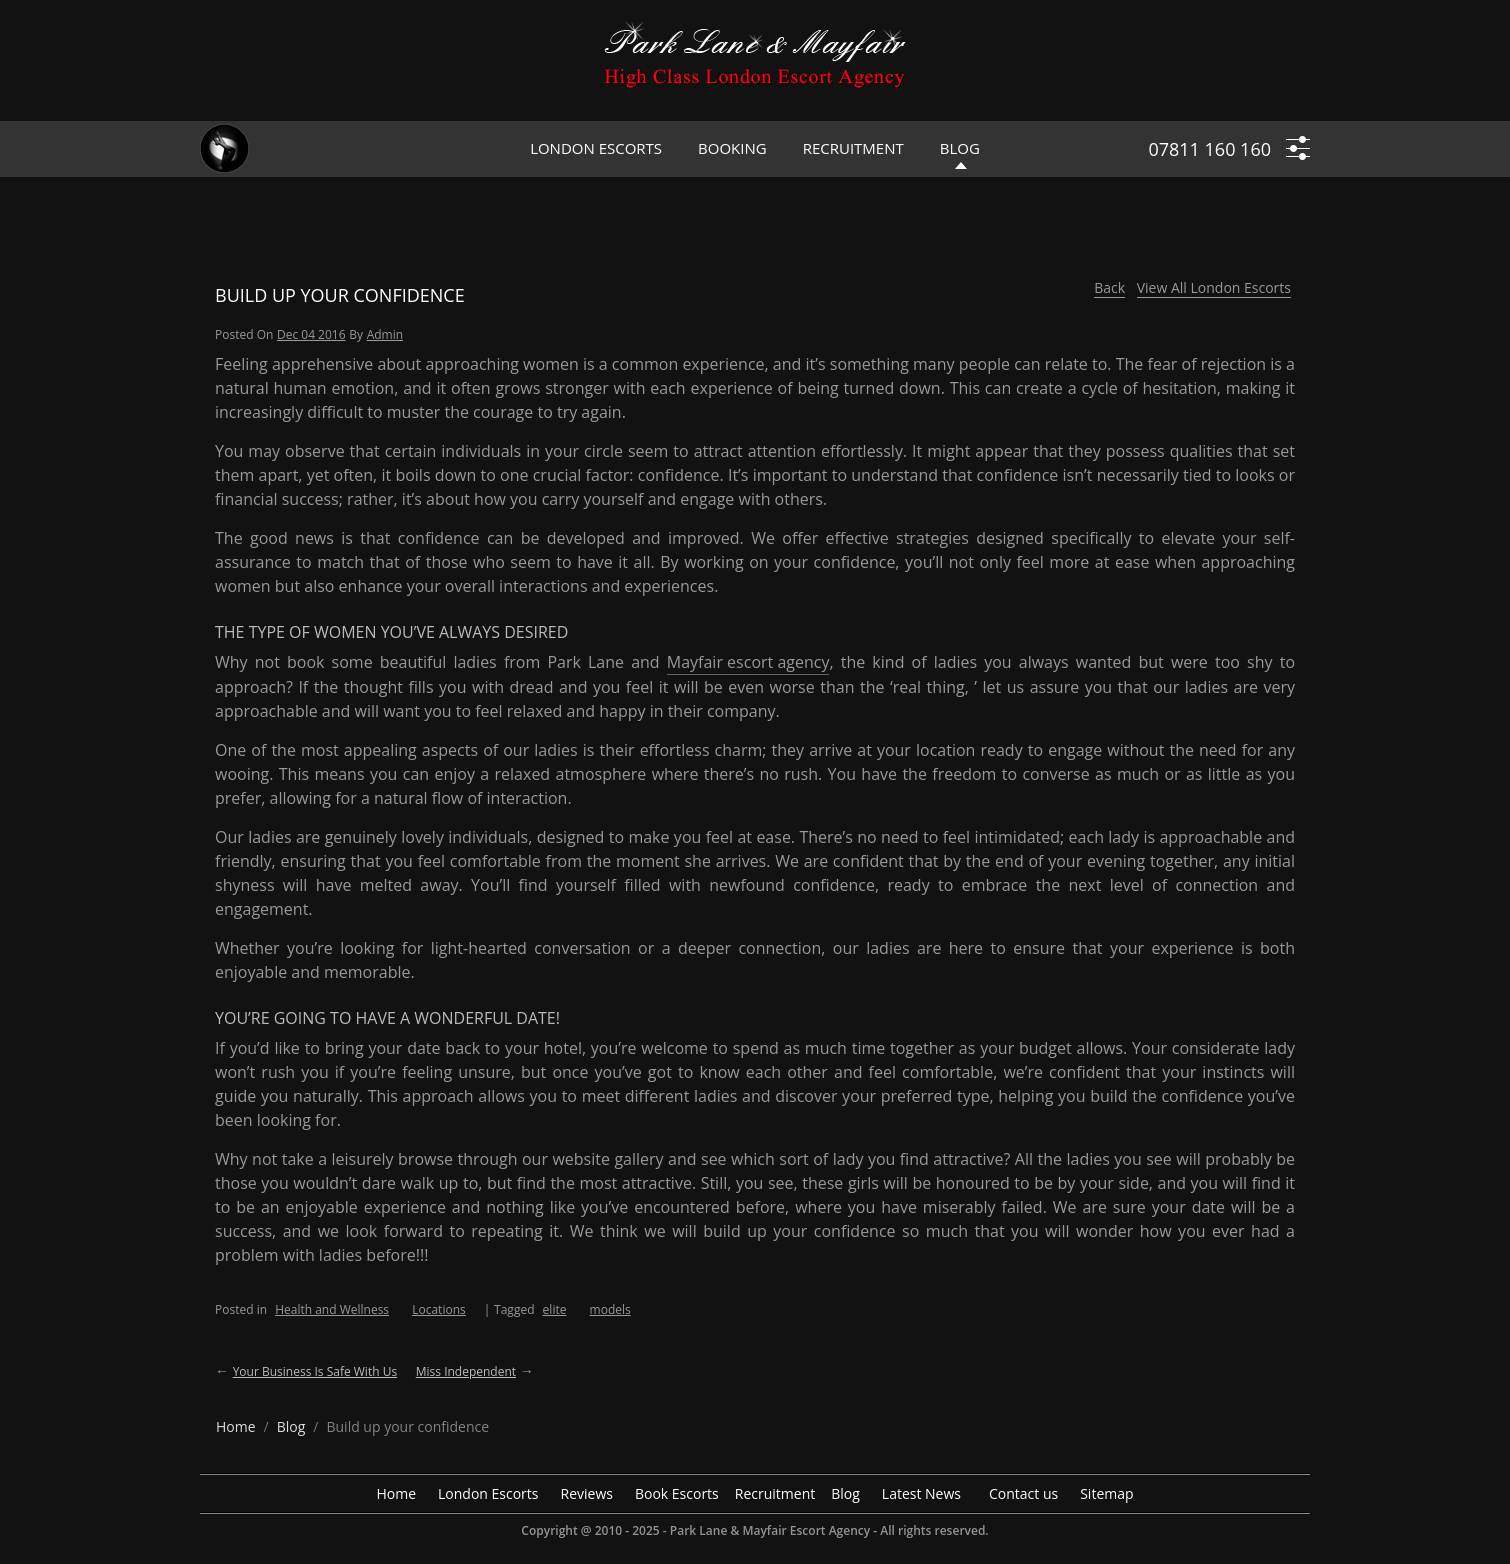 This screenshot has height=1564, width=1510. Describe the element at coordinates (555, 1309) in the screenshot. I see `elite` at that location.